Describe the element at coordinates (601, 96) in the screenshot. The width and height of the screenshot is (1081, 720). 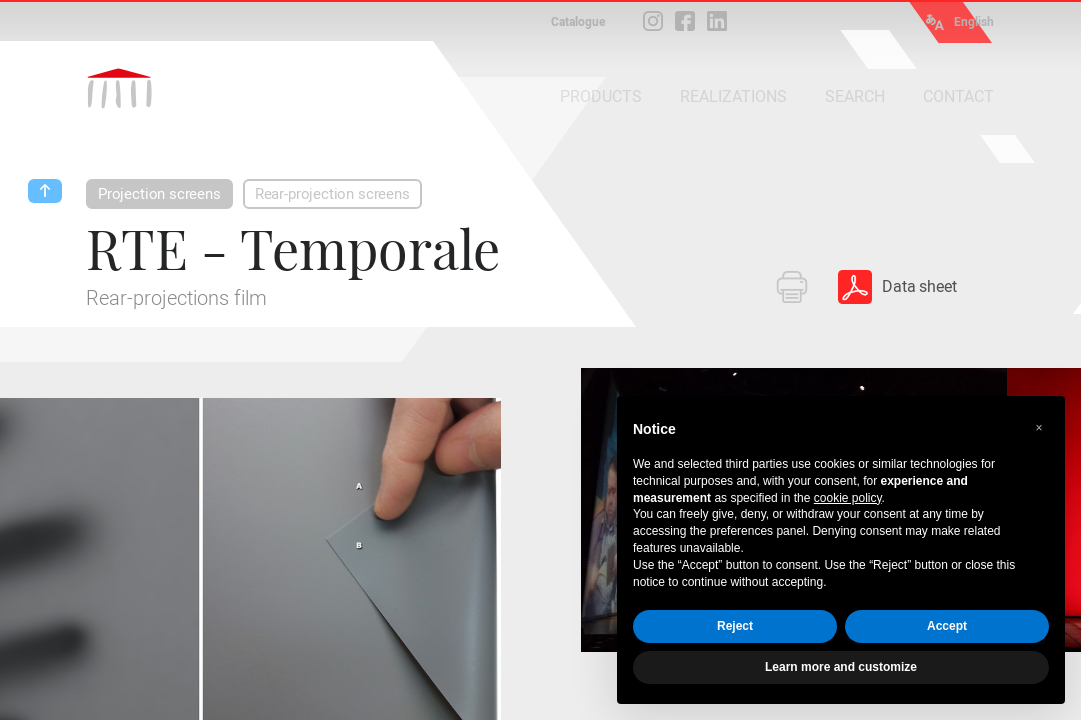
I see `PRODUCTS` at that location.